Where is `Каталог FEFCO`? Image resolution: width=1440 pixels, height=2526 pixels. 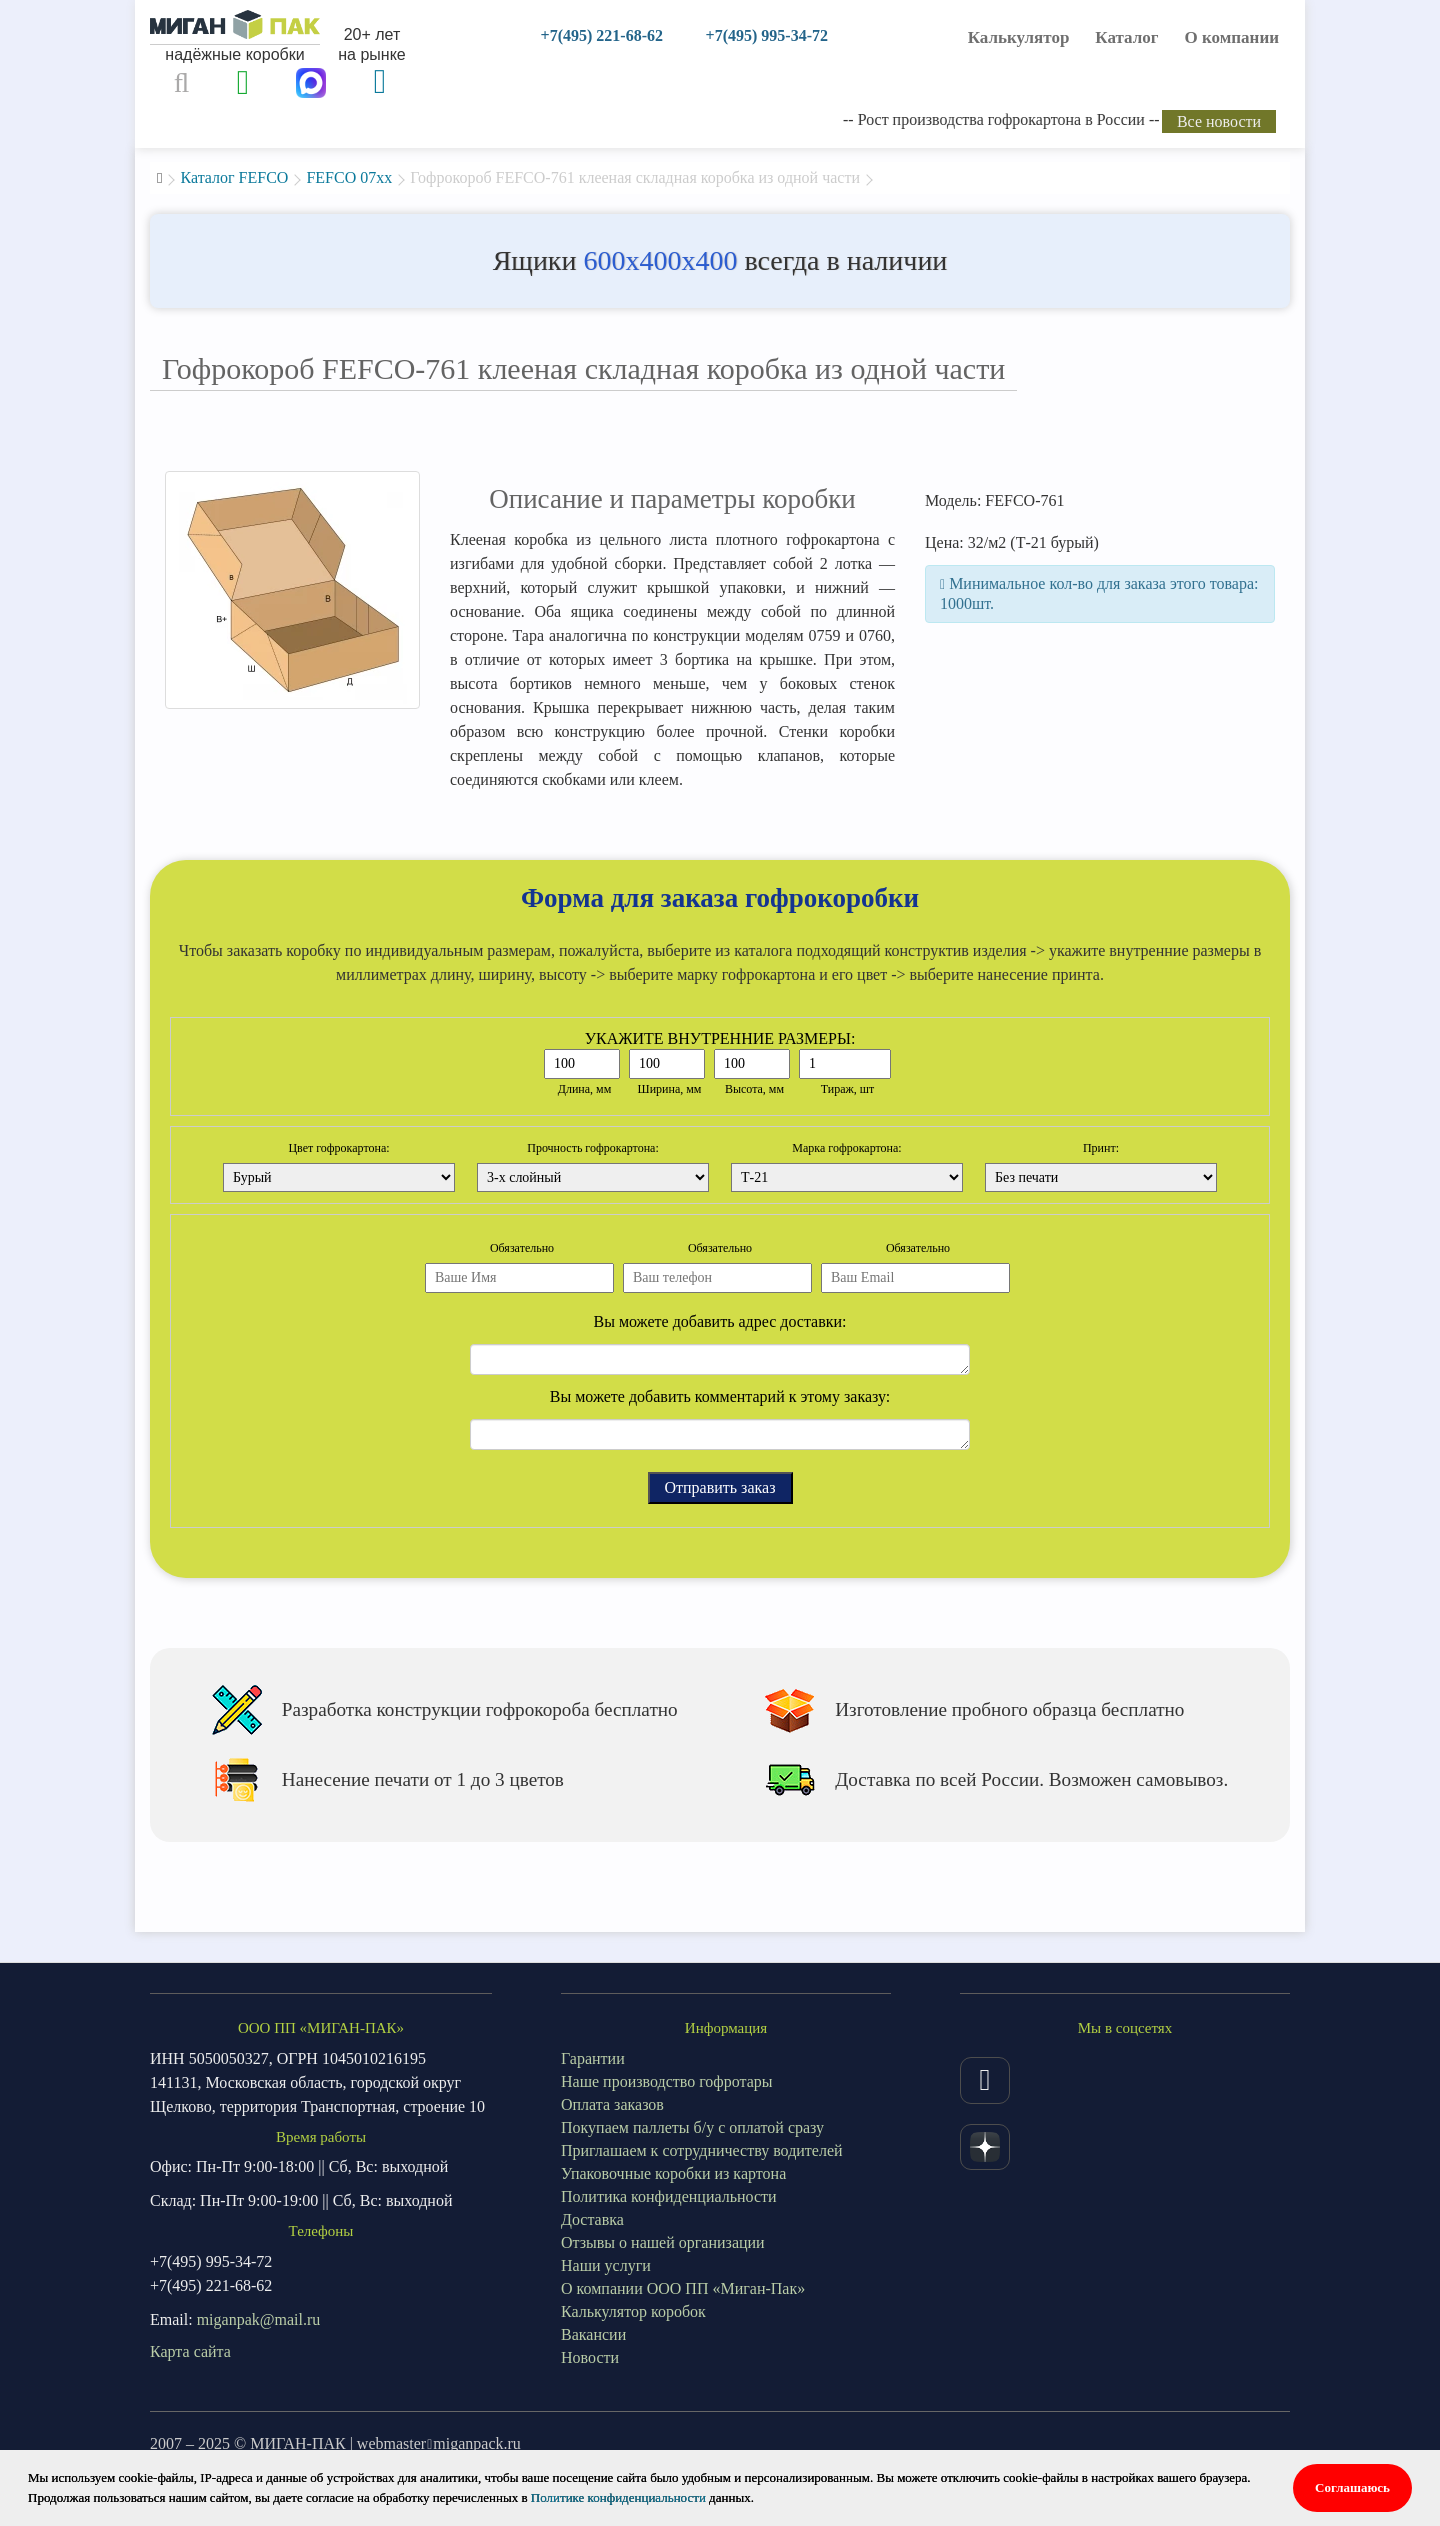
Каталог FEFCO is located at coordinates (234, 177).